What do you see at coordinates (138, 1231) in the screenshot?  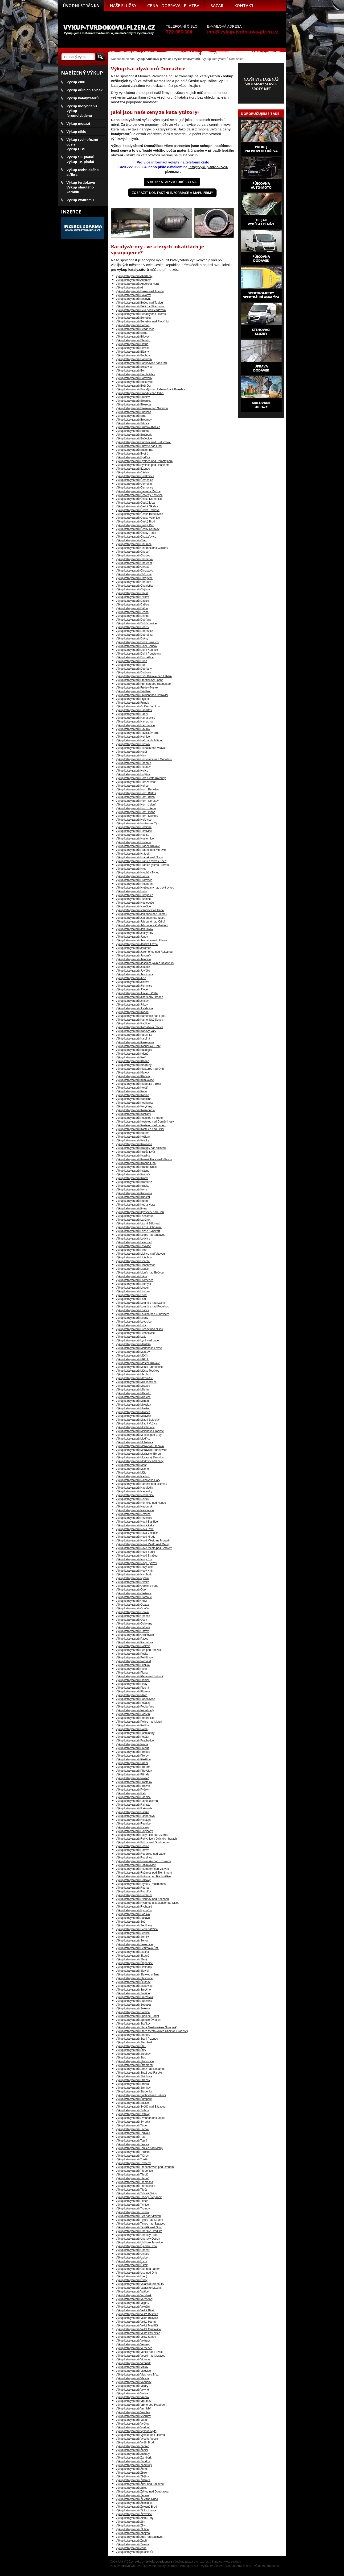 I see `Výkup katalyzátorů Lázně Kynžvart` at bounding box center [138, 1231].